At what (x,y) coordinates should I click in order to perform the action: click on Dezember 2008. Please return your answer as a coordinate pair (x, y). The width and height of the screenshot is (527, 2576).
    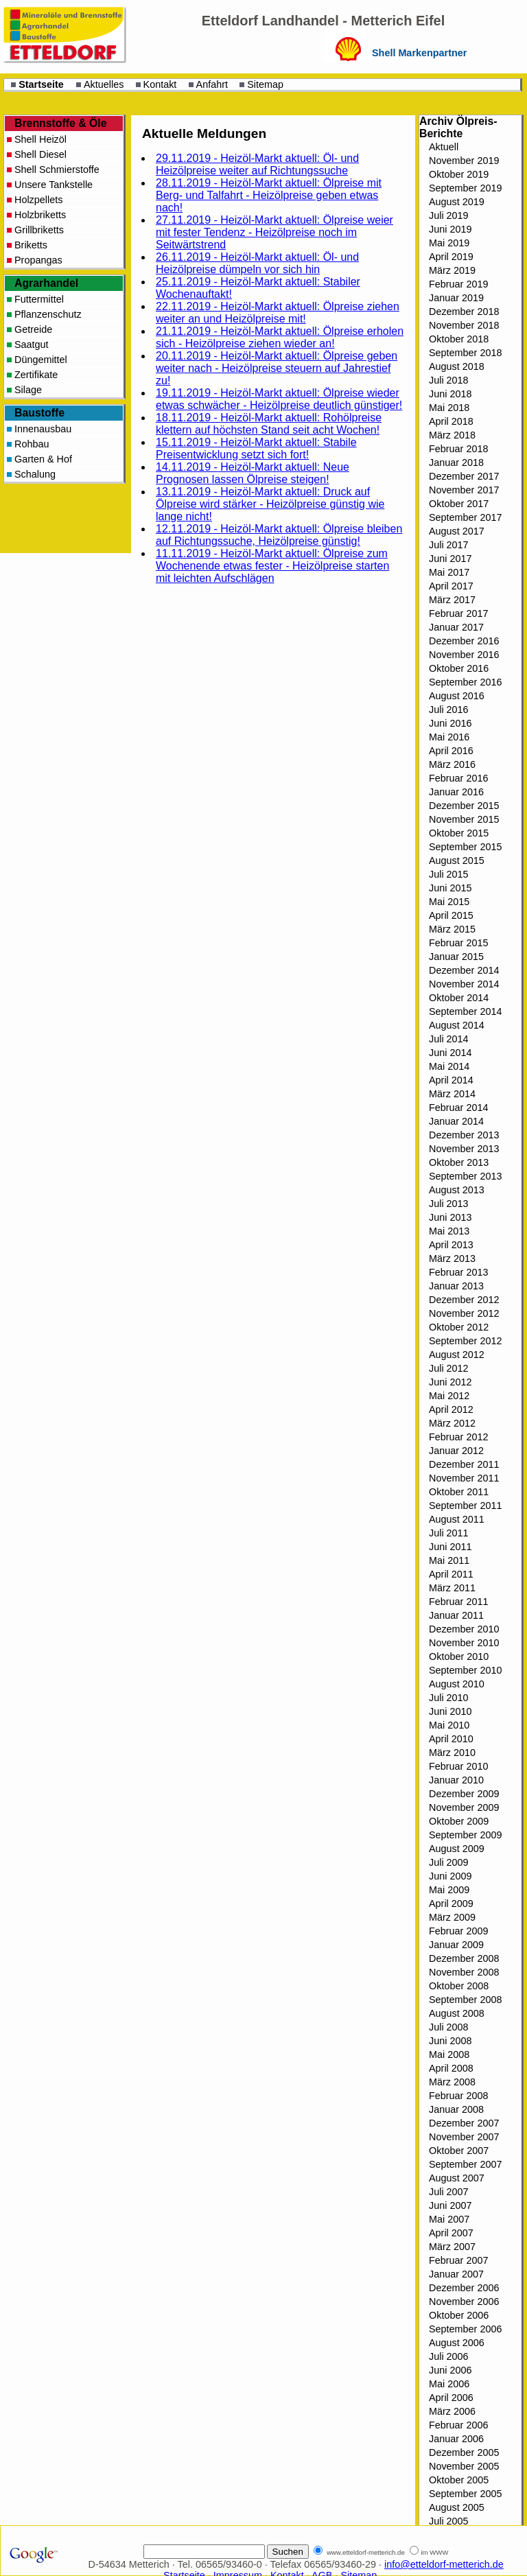
    Looking at the image, I should click on (464, 1958).